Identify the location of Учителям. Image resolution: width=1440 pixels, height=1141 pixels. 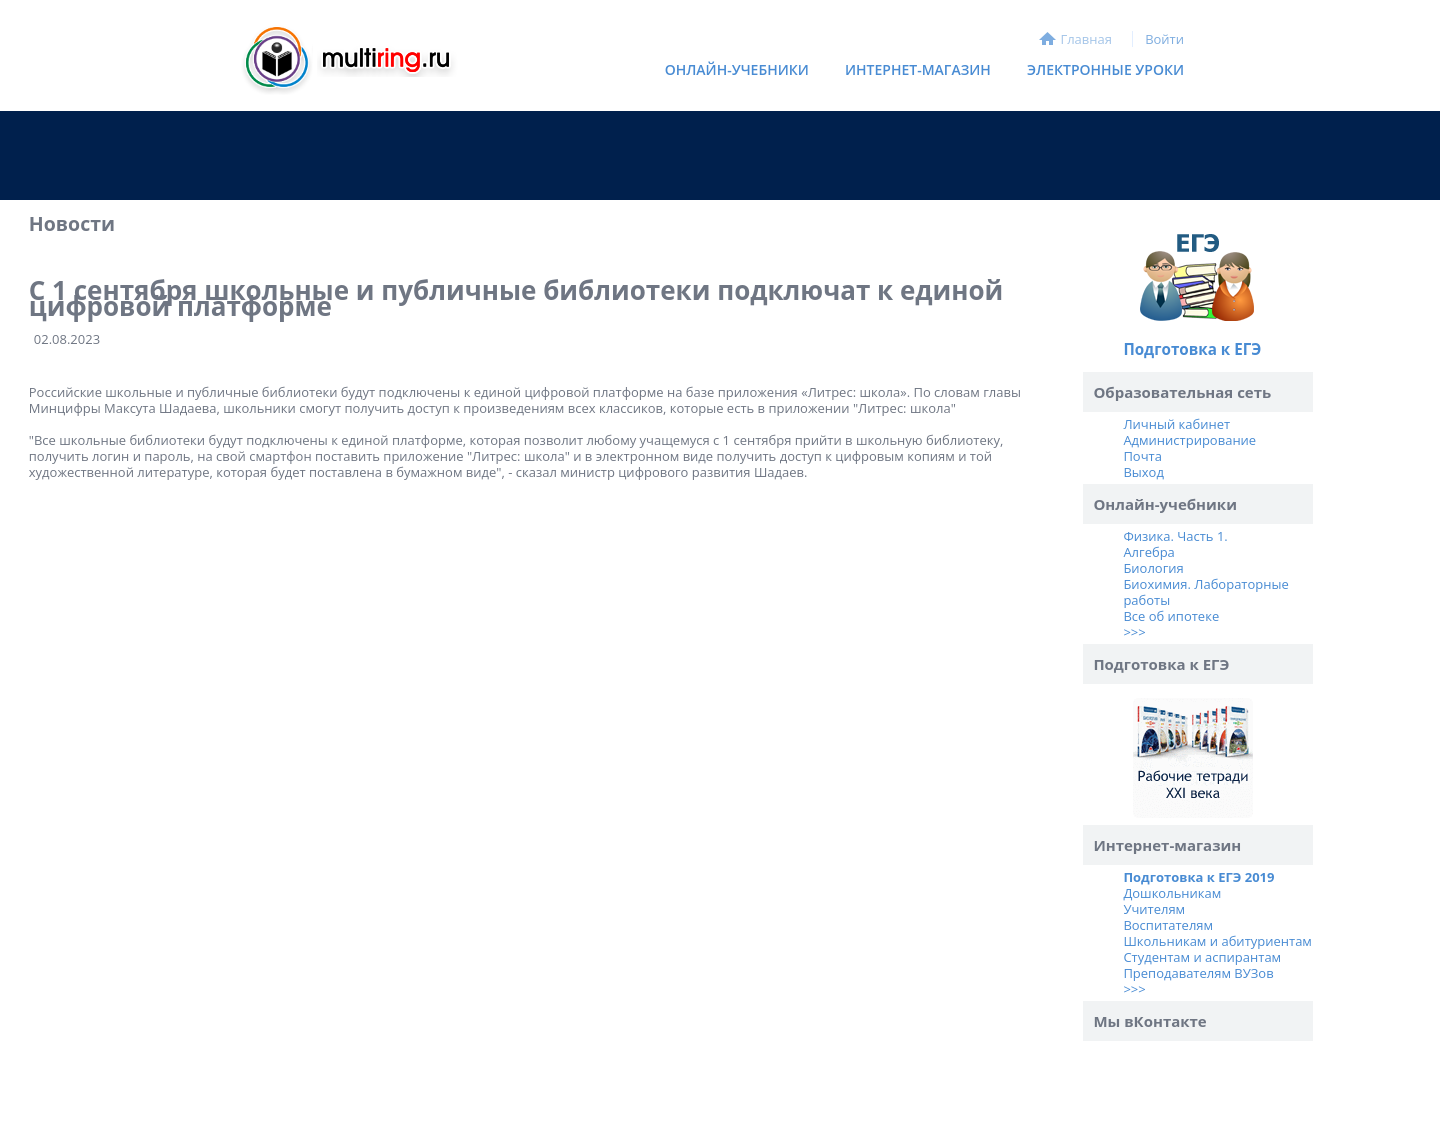
(1154, 909).